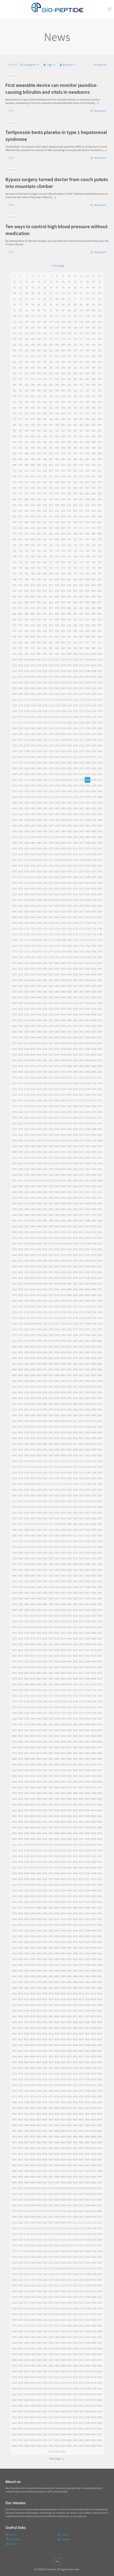  I want to click on 2466, so click(44, 1215).